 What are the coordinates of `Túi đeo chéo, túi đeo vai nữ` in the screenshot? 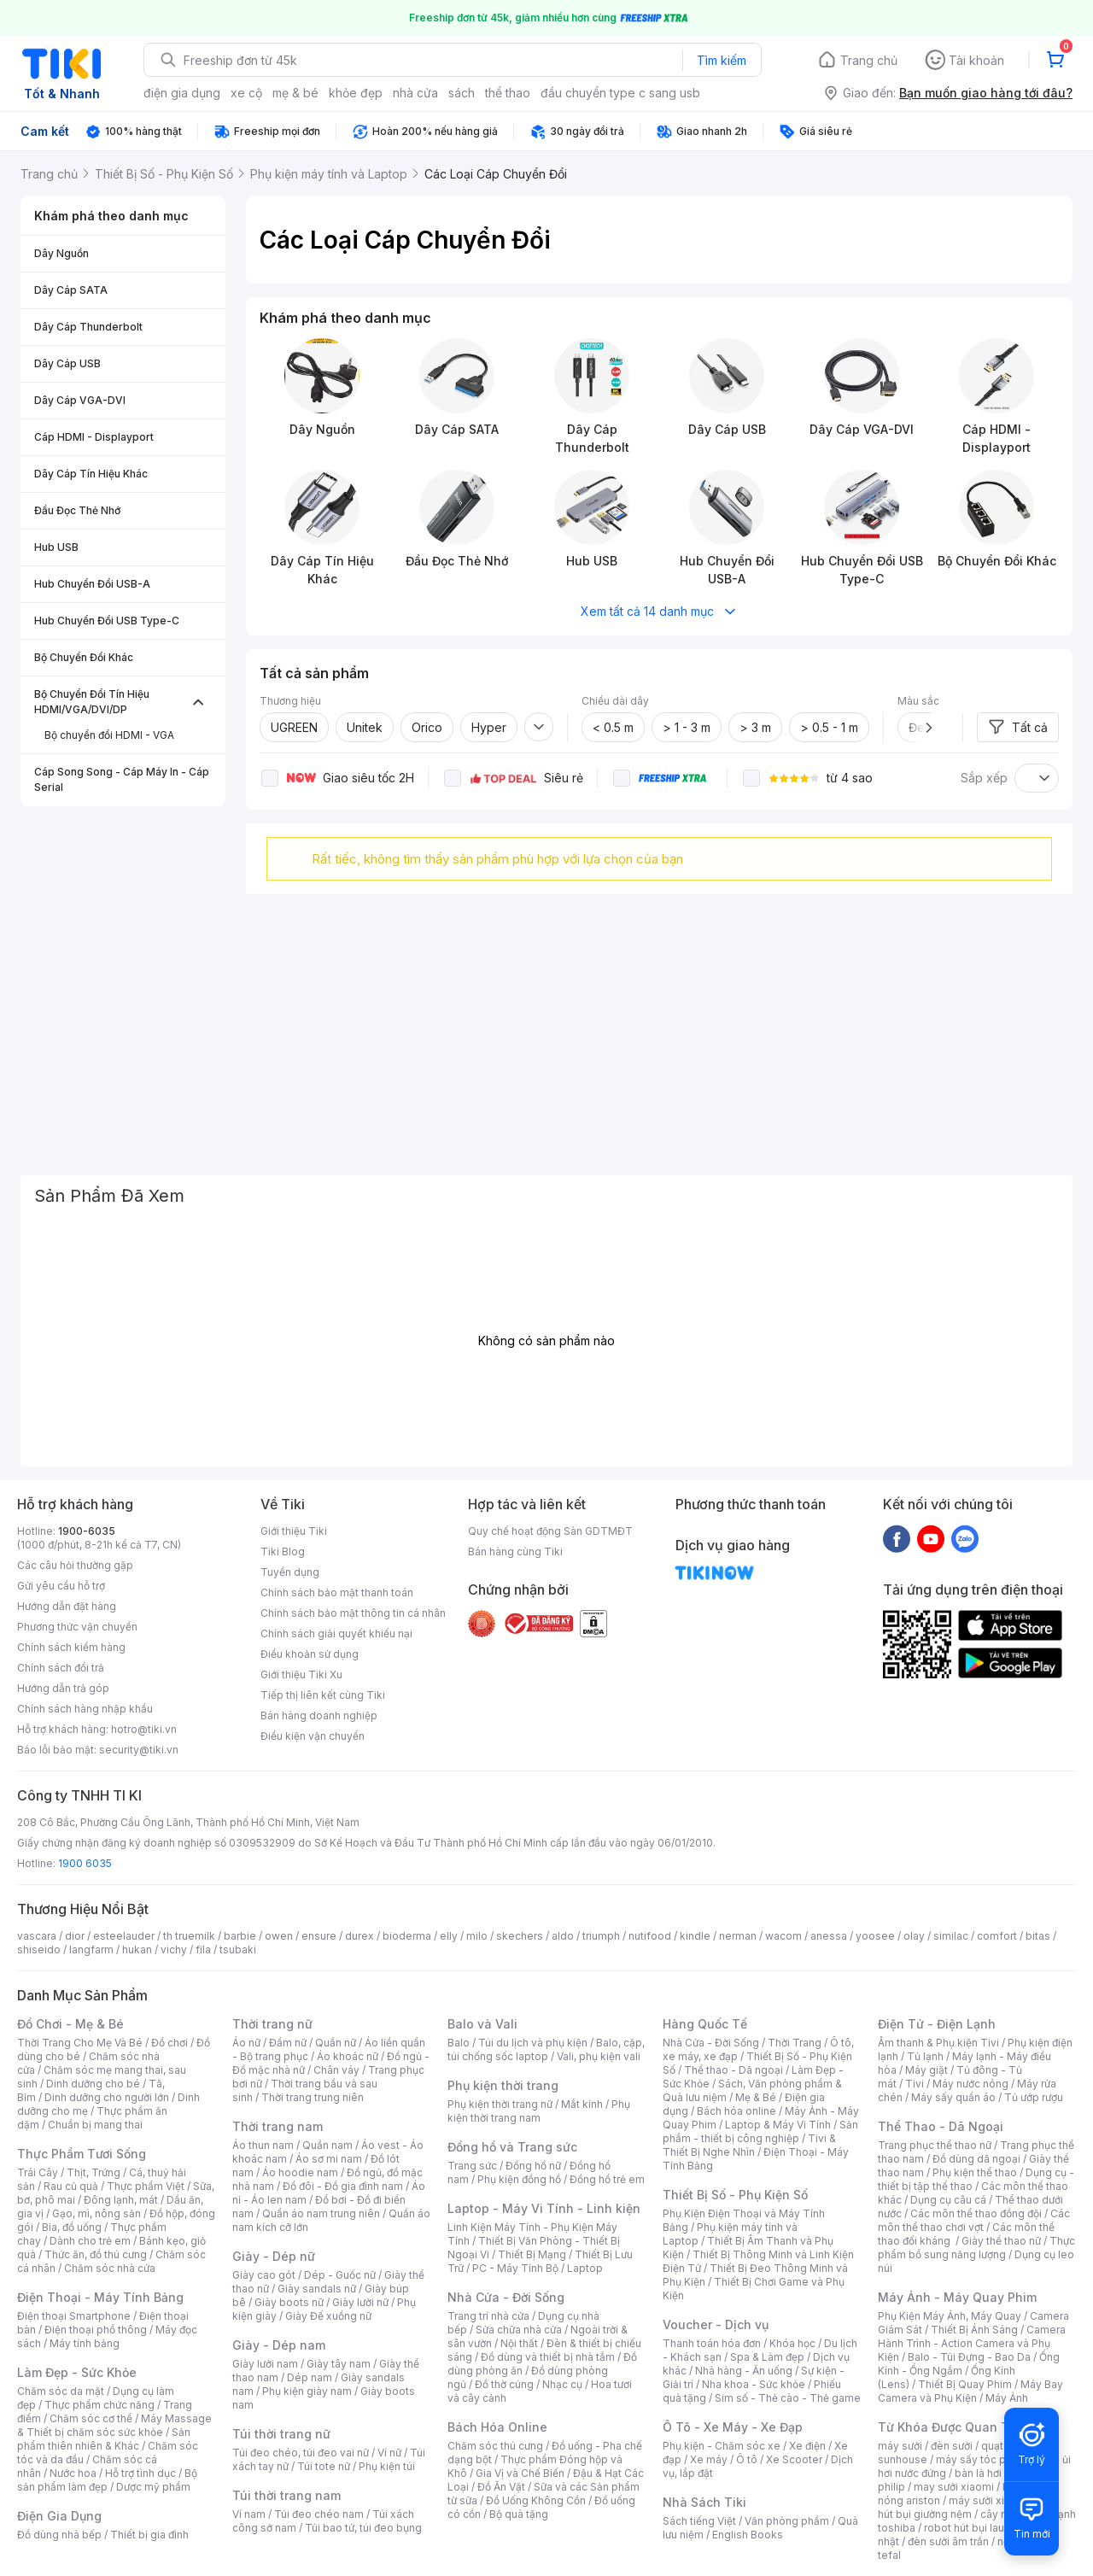 It's located at (300, 2452).